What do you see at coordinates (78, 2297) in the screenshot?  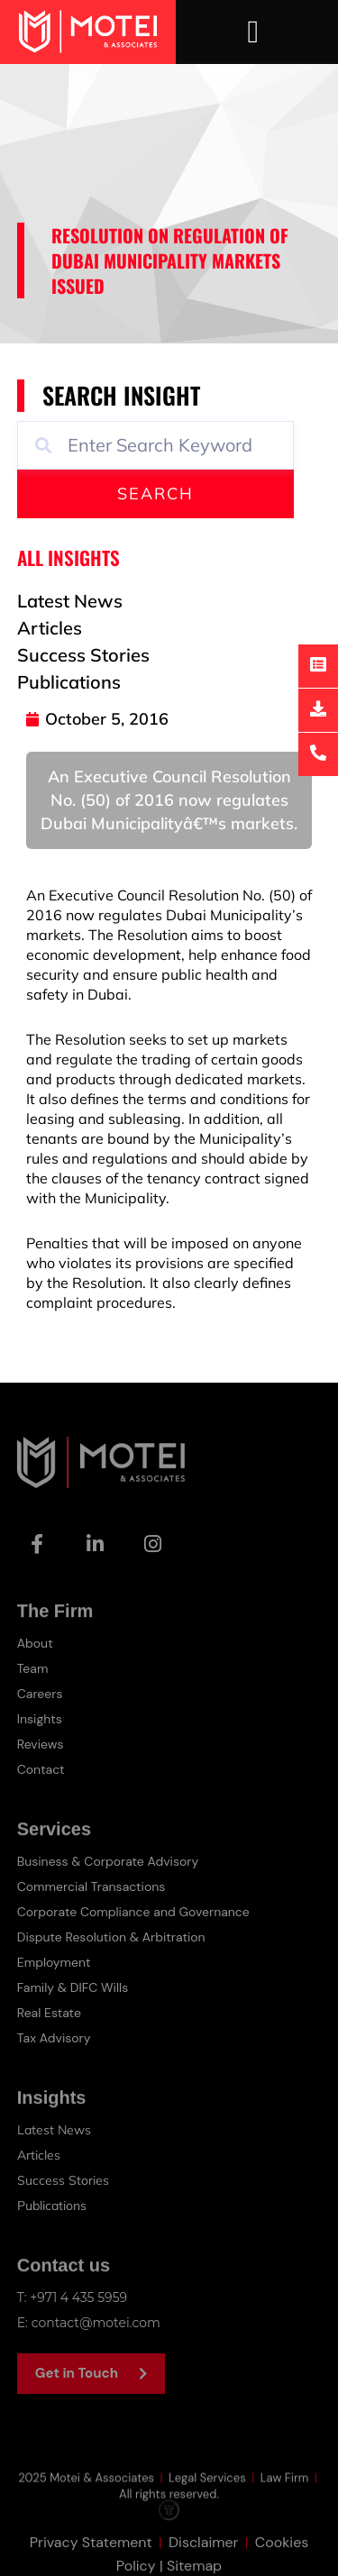 I see `+971 4 435 5959` at bounding box center [78, 2297].